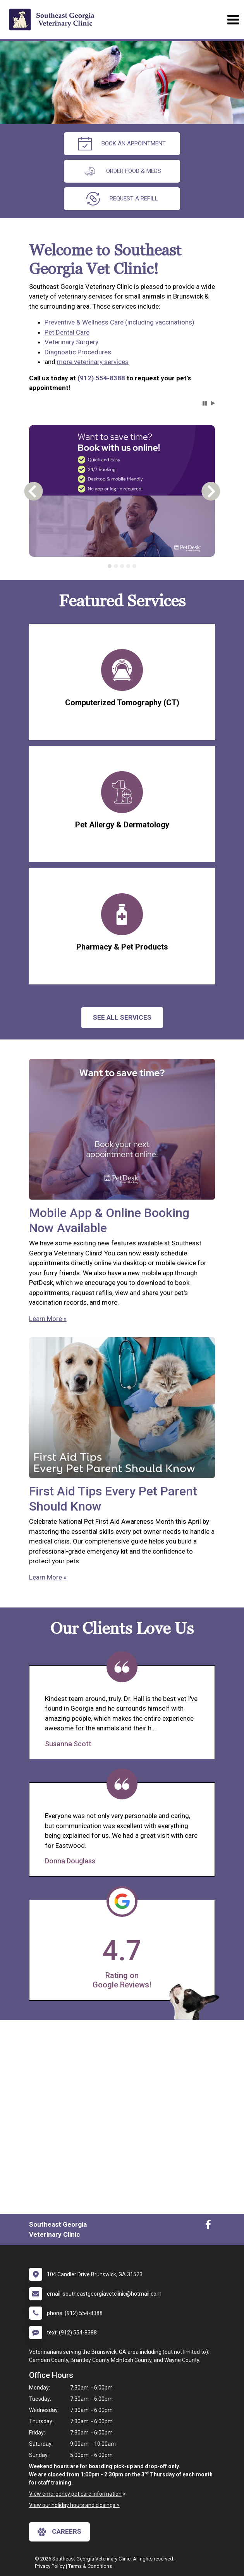 The width and height of the screenshot is (244, 2576). What do you see at coordinates (119, 322) in the screenshot?
I see `Preventive & Wellness Care (including vaccinations)` at bounding box center [119, 322].